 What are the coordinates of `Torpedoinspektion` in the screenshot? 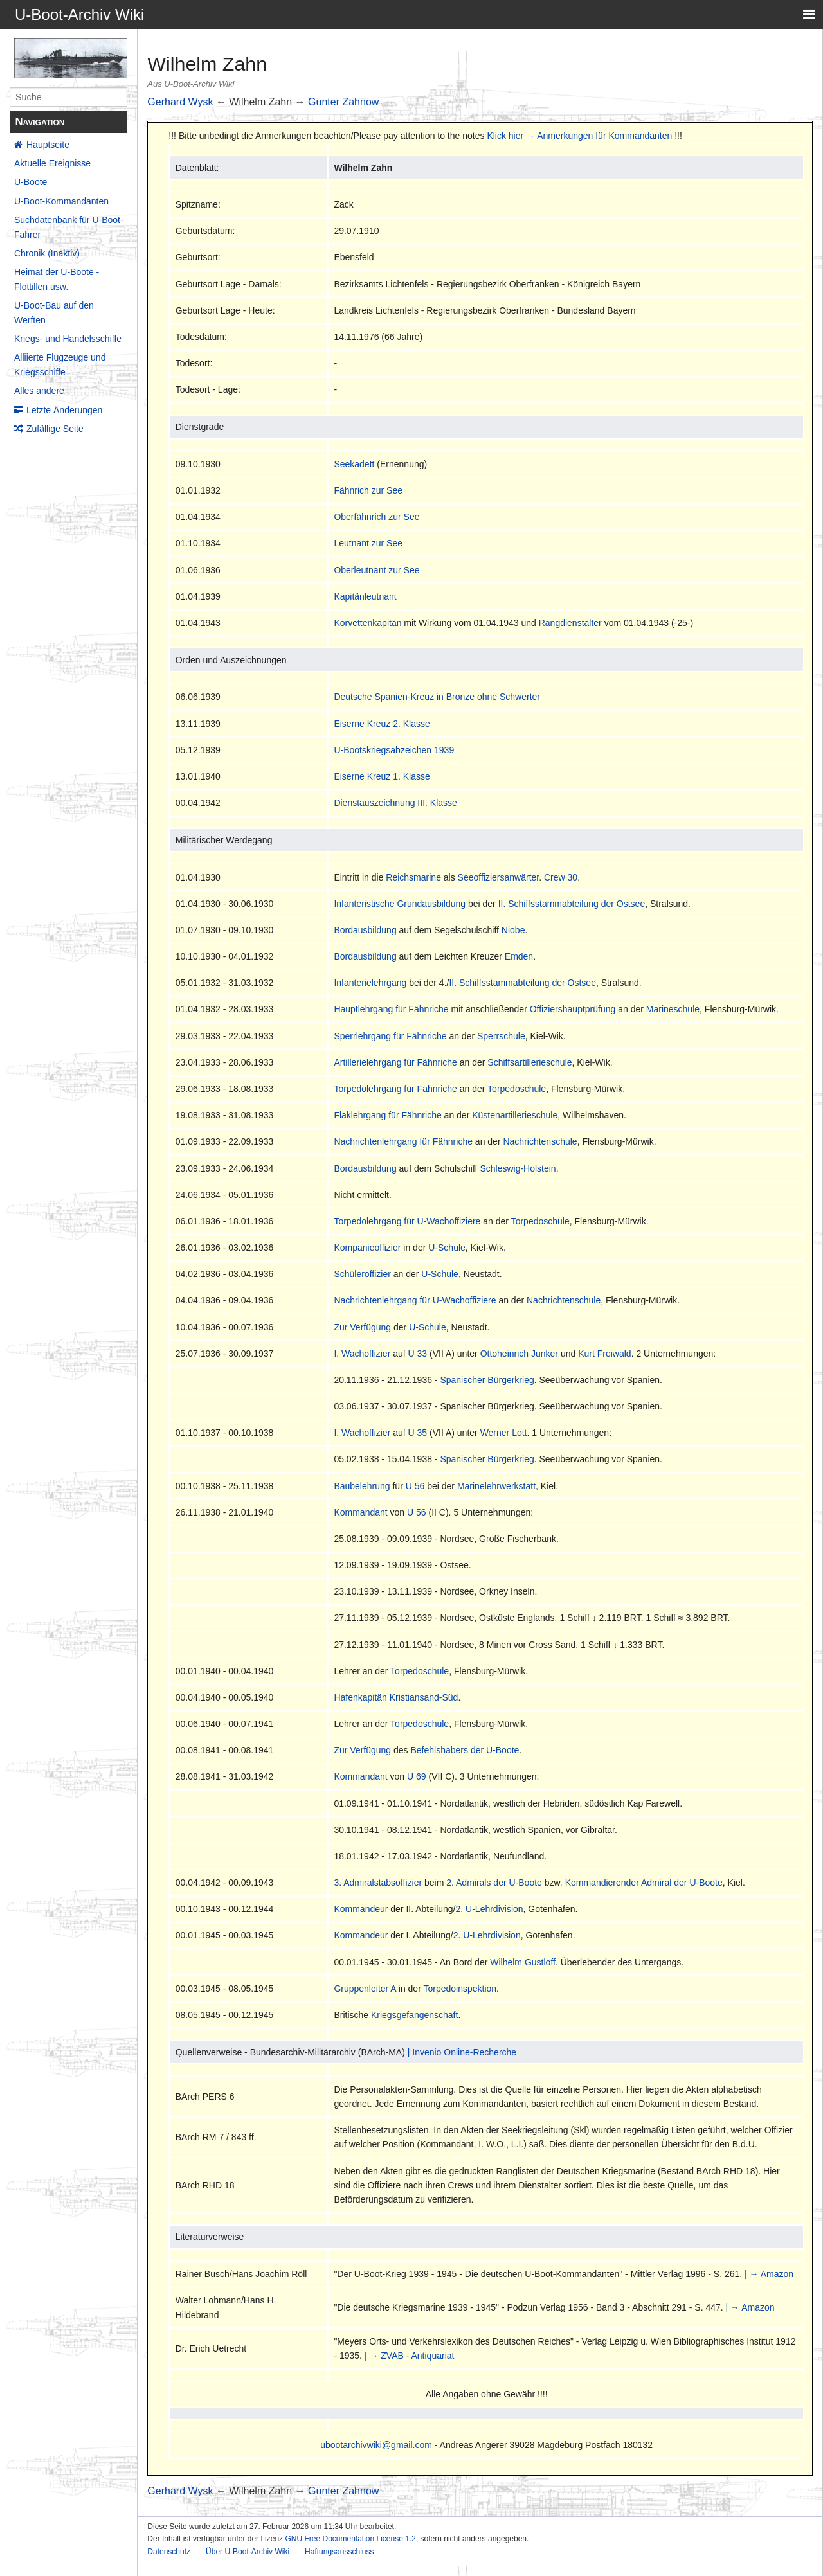 It's located at (459, 1988).